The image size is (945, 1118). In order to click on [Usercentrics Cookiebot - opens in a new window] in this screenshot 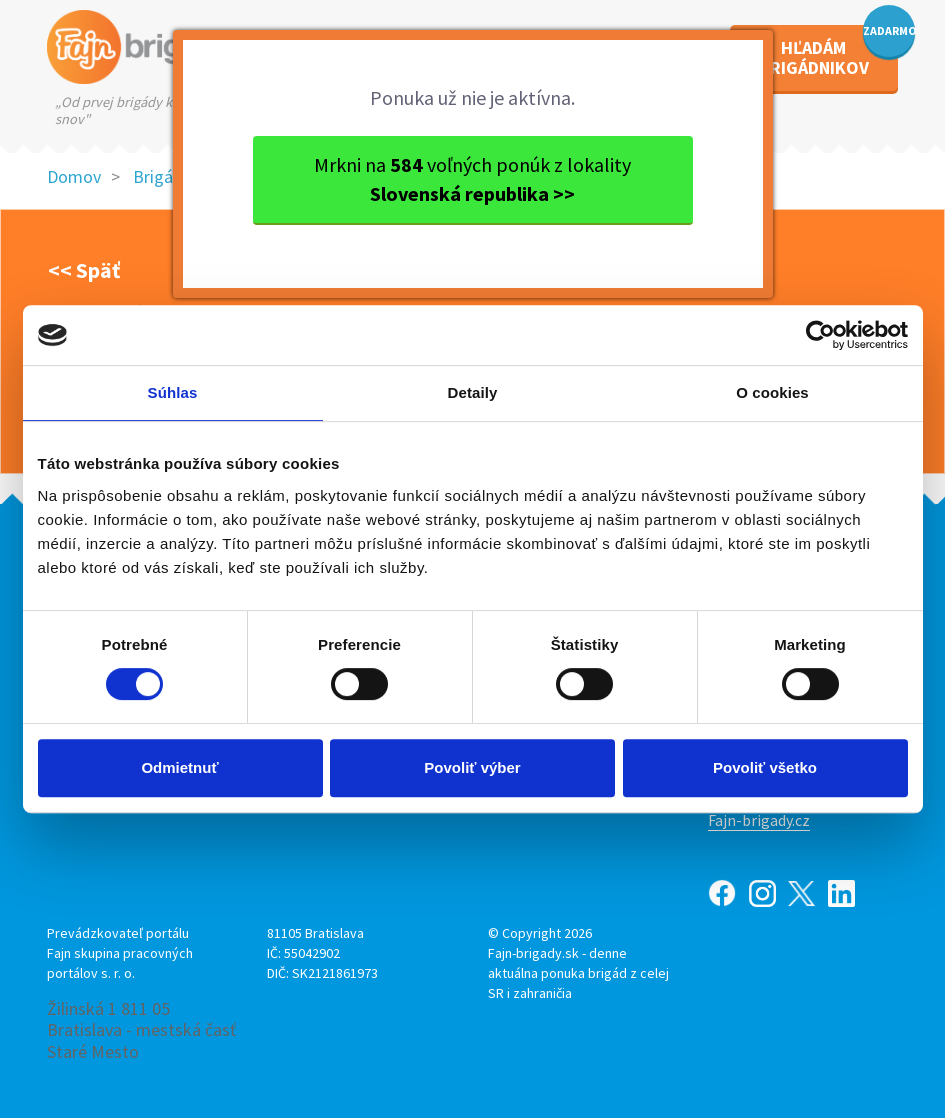, I will do `click(820, 335)`.